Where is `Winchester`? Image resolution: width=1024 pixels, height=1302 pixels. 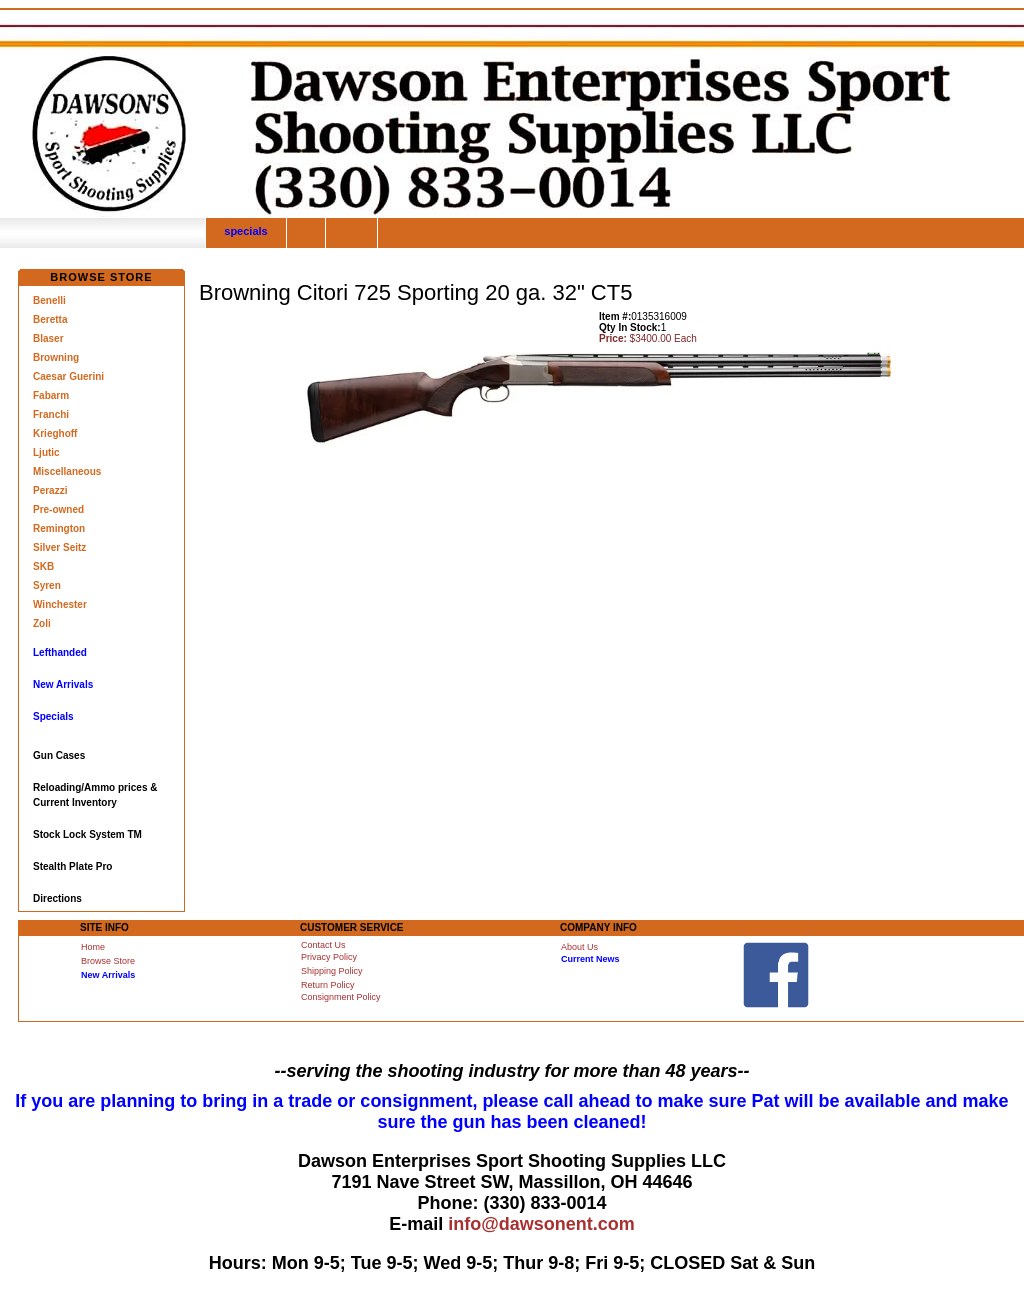 Winchester is located at coordinates (60, 604).